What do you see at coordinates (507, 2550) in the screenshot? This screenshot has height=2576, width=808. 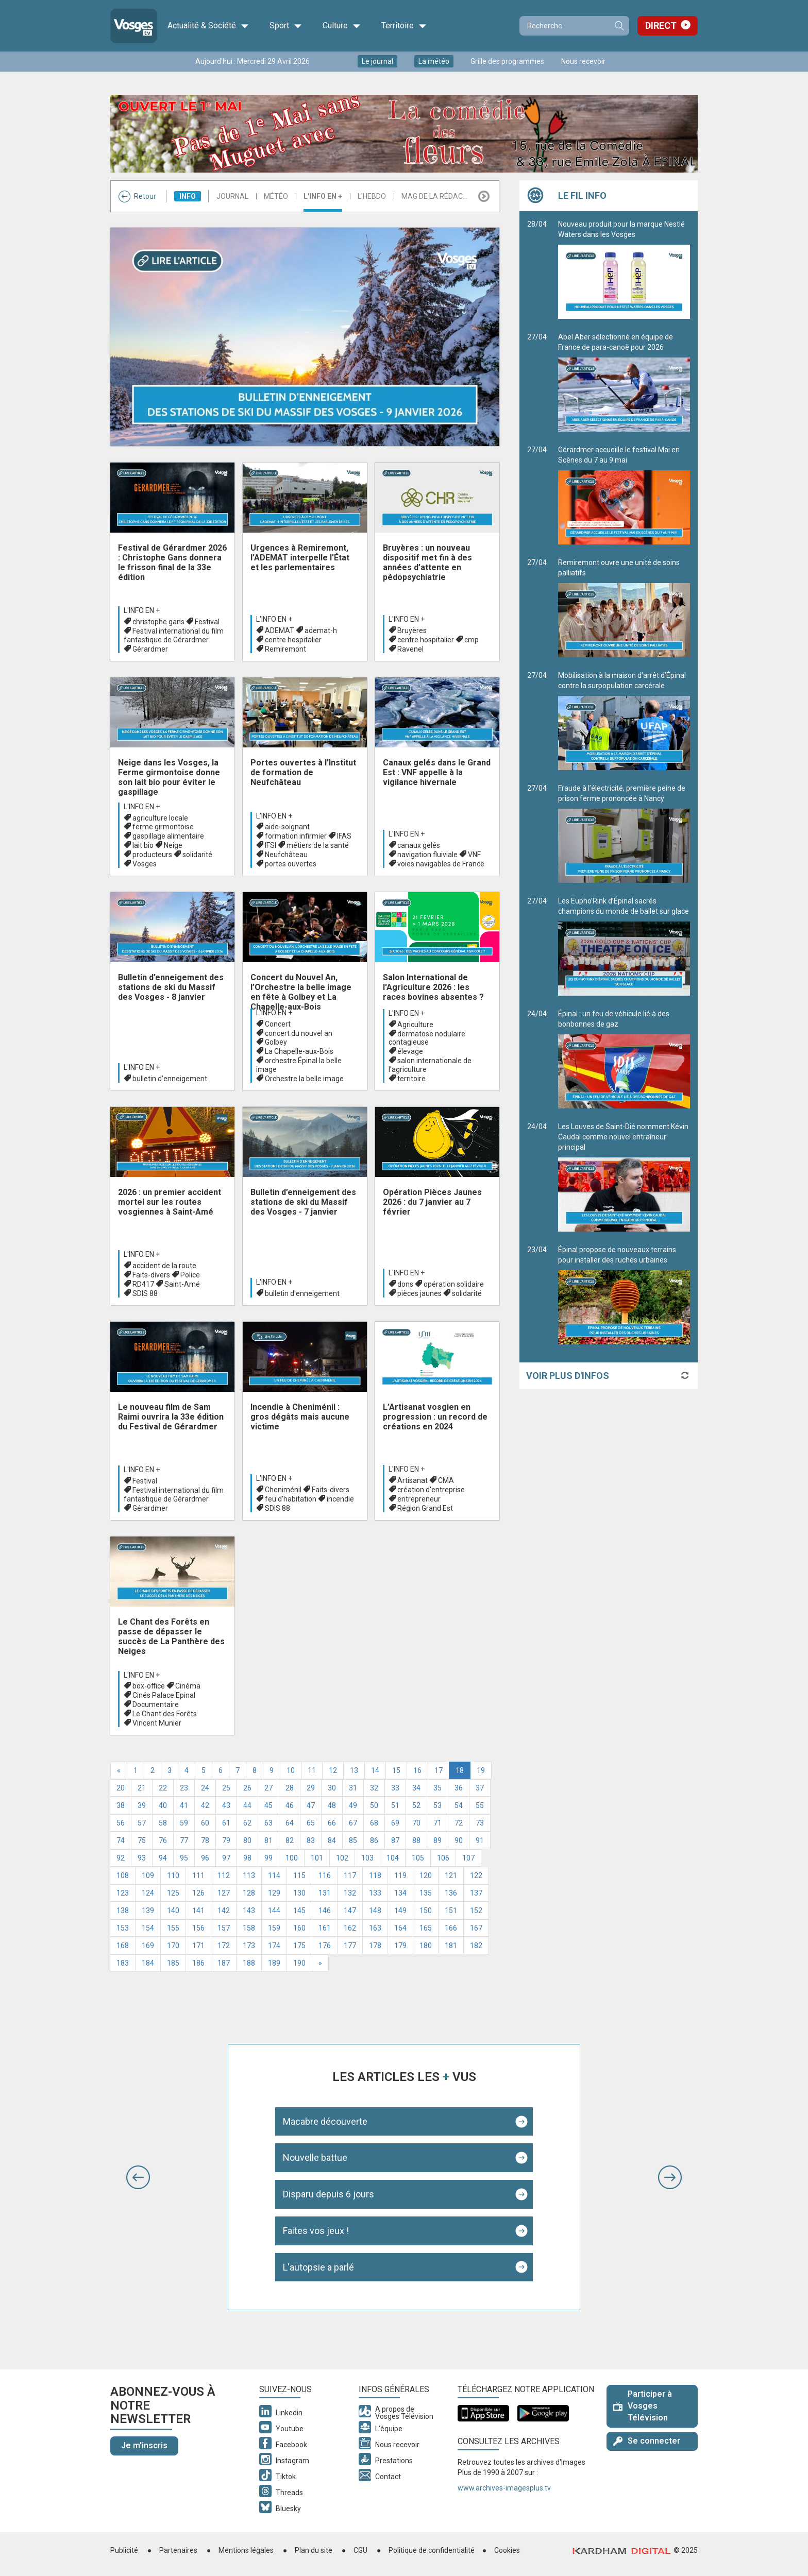 I see `Cookies` at bounding box center [507, 2550].